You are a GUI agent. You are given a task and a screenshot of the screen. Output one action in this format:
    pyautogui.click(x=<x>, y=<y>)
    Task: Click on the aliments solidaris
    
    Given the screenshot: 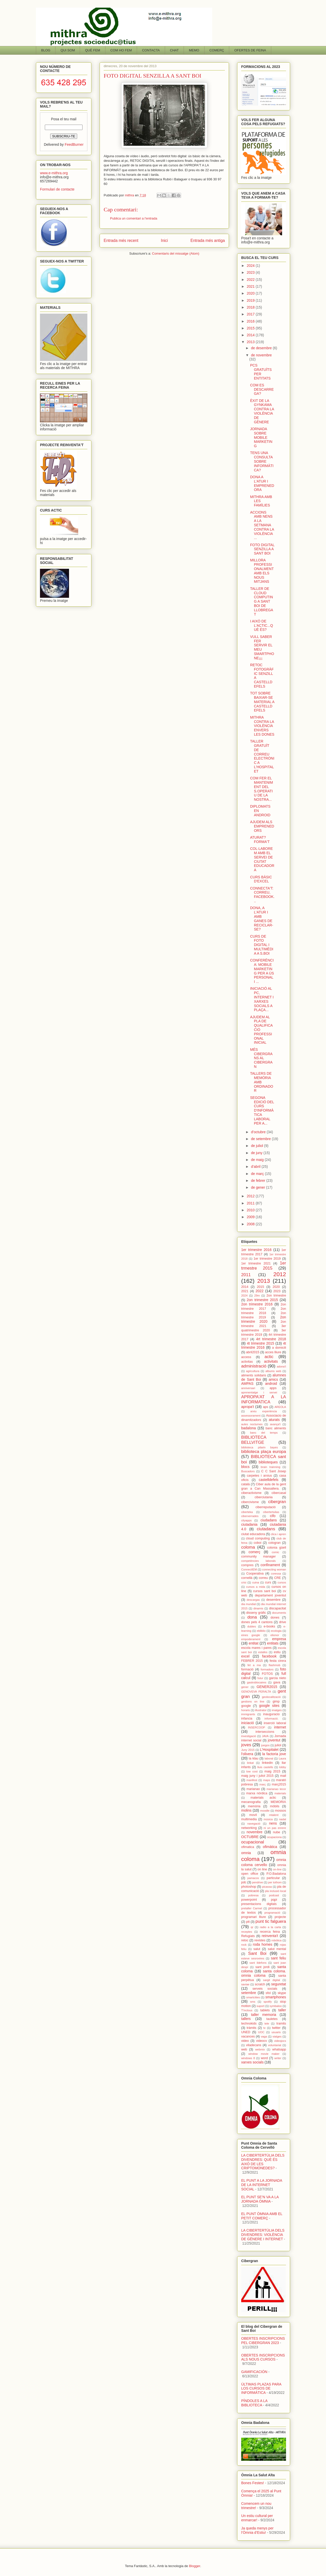 What is the action you would take?
    pyautogui.click(x=253, y=1375)
    